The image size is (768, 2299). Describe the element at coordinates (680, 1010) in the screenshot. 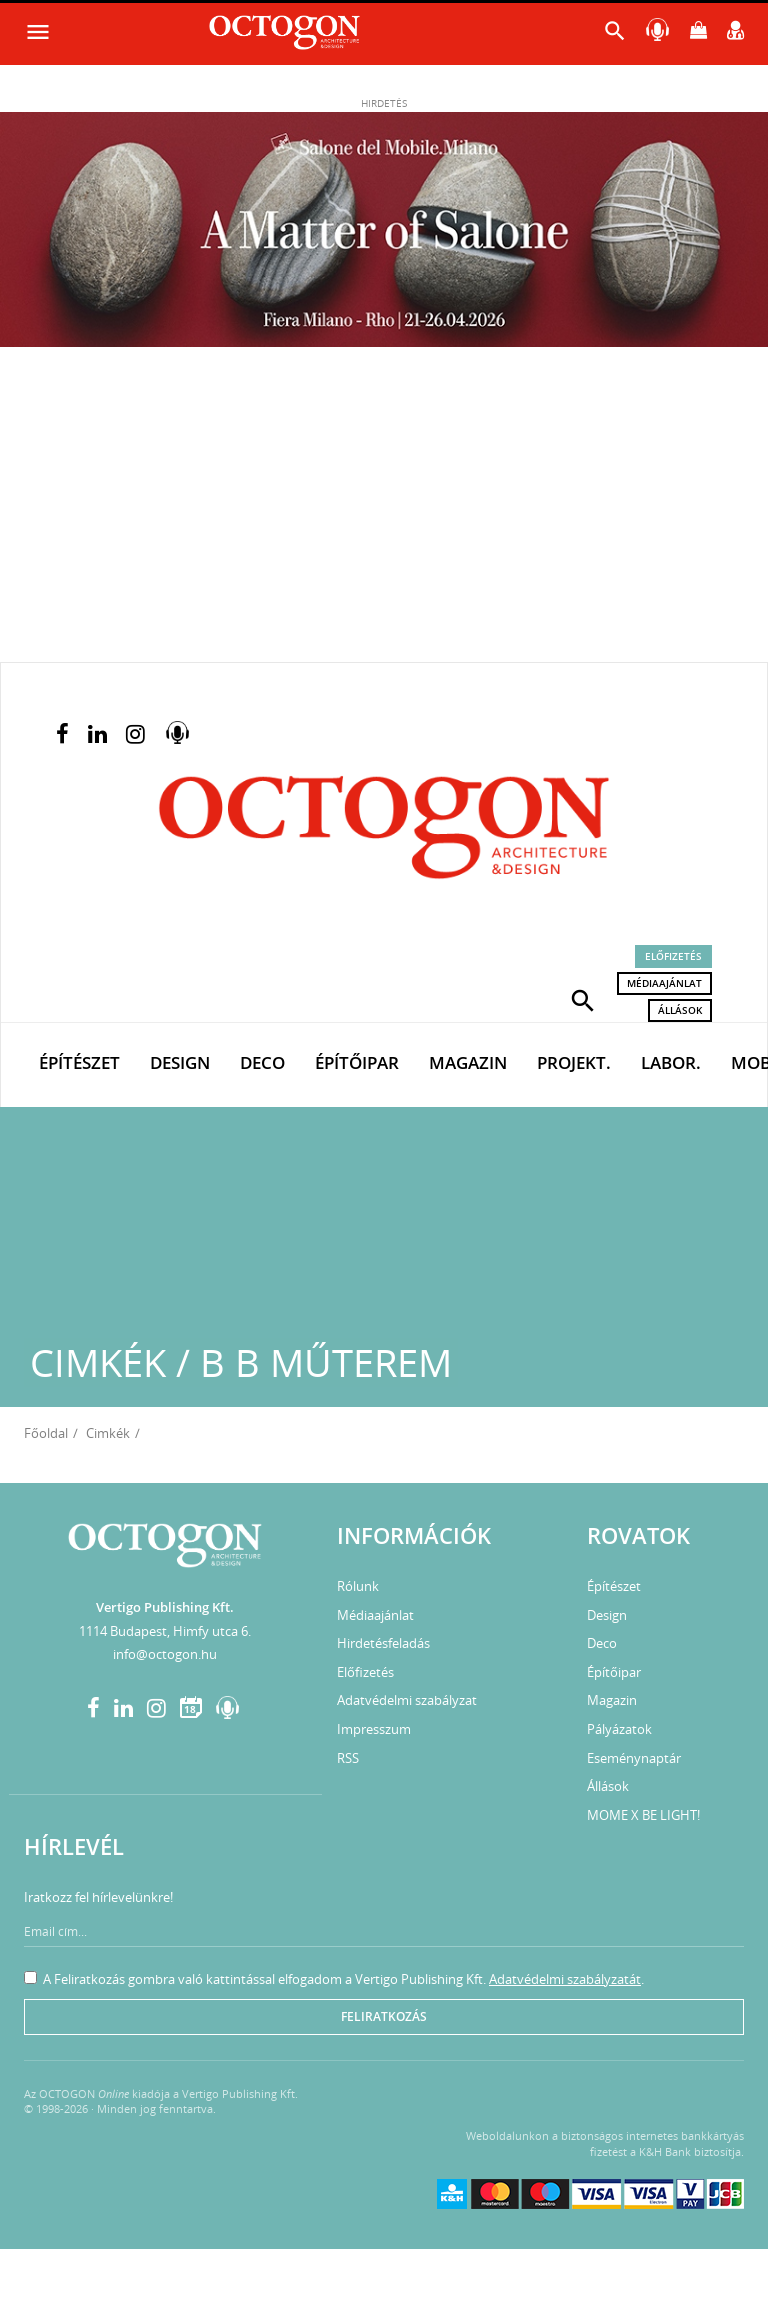

I see `Állások` at that location.